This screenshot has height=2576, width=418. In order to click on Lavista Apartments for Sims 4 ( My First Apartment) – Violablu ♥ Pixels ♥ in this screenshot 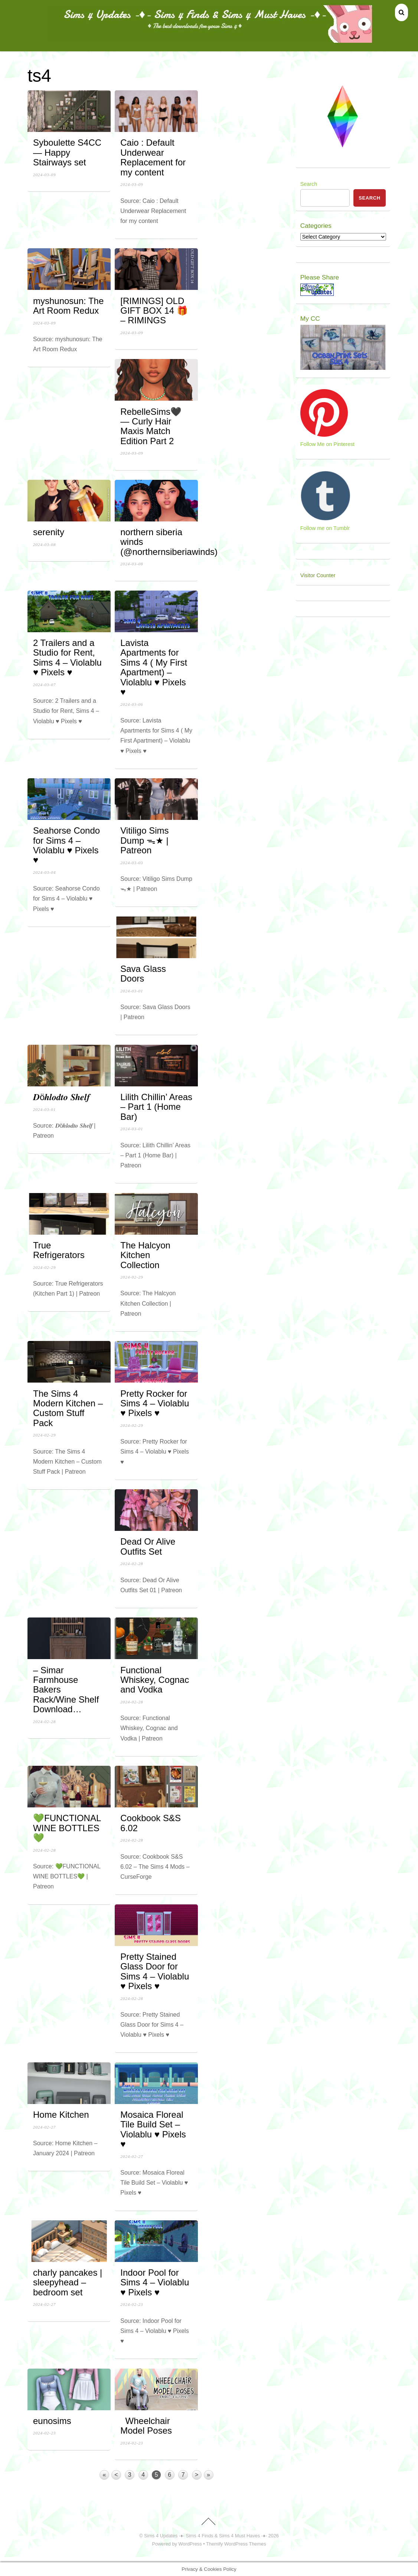, I will do `click(153, 667)`.